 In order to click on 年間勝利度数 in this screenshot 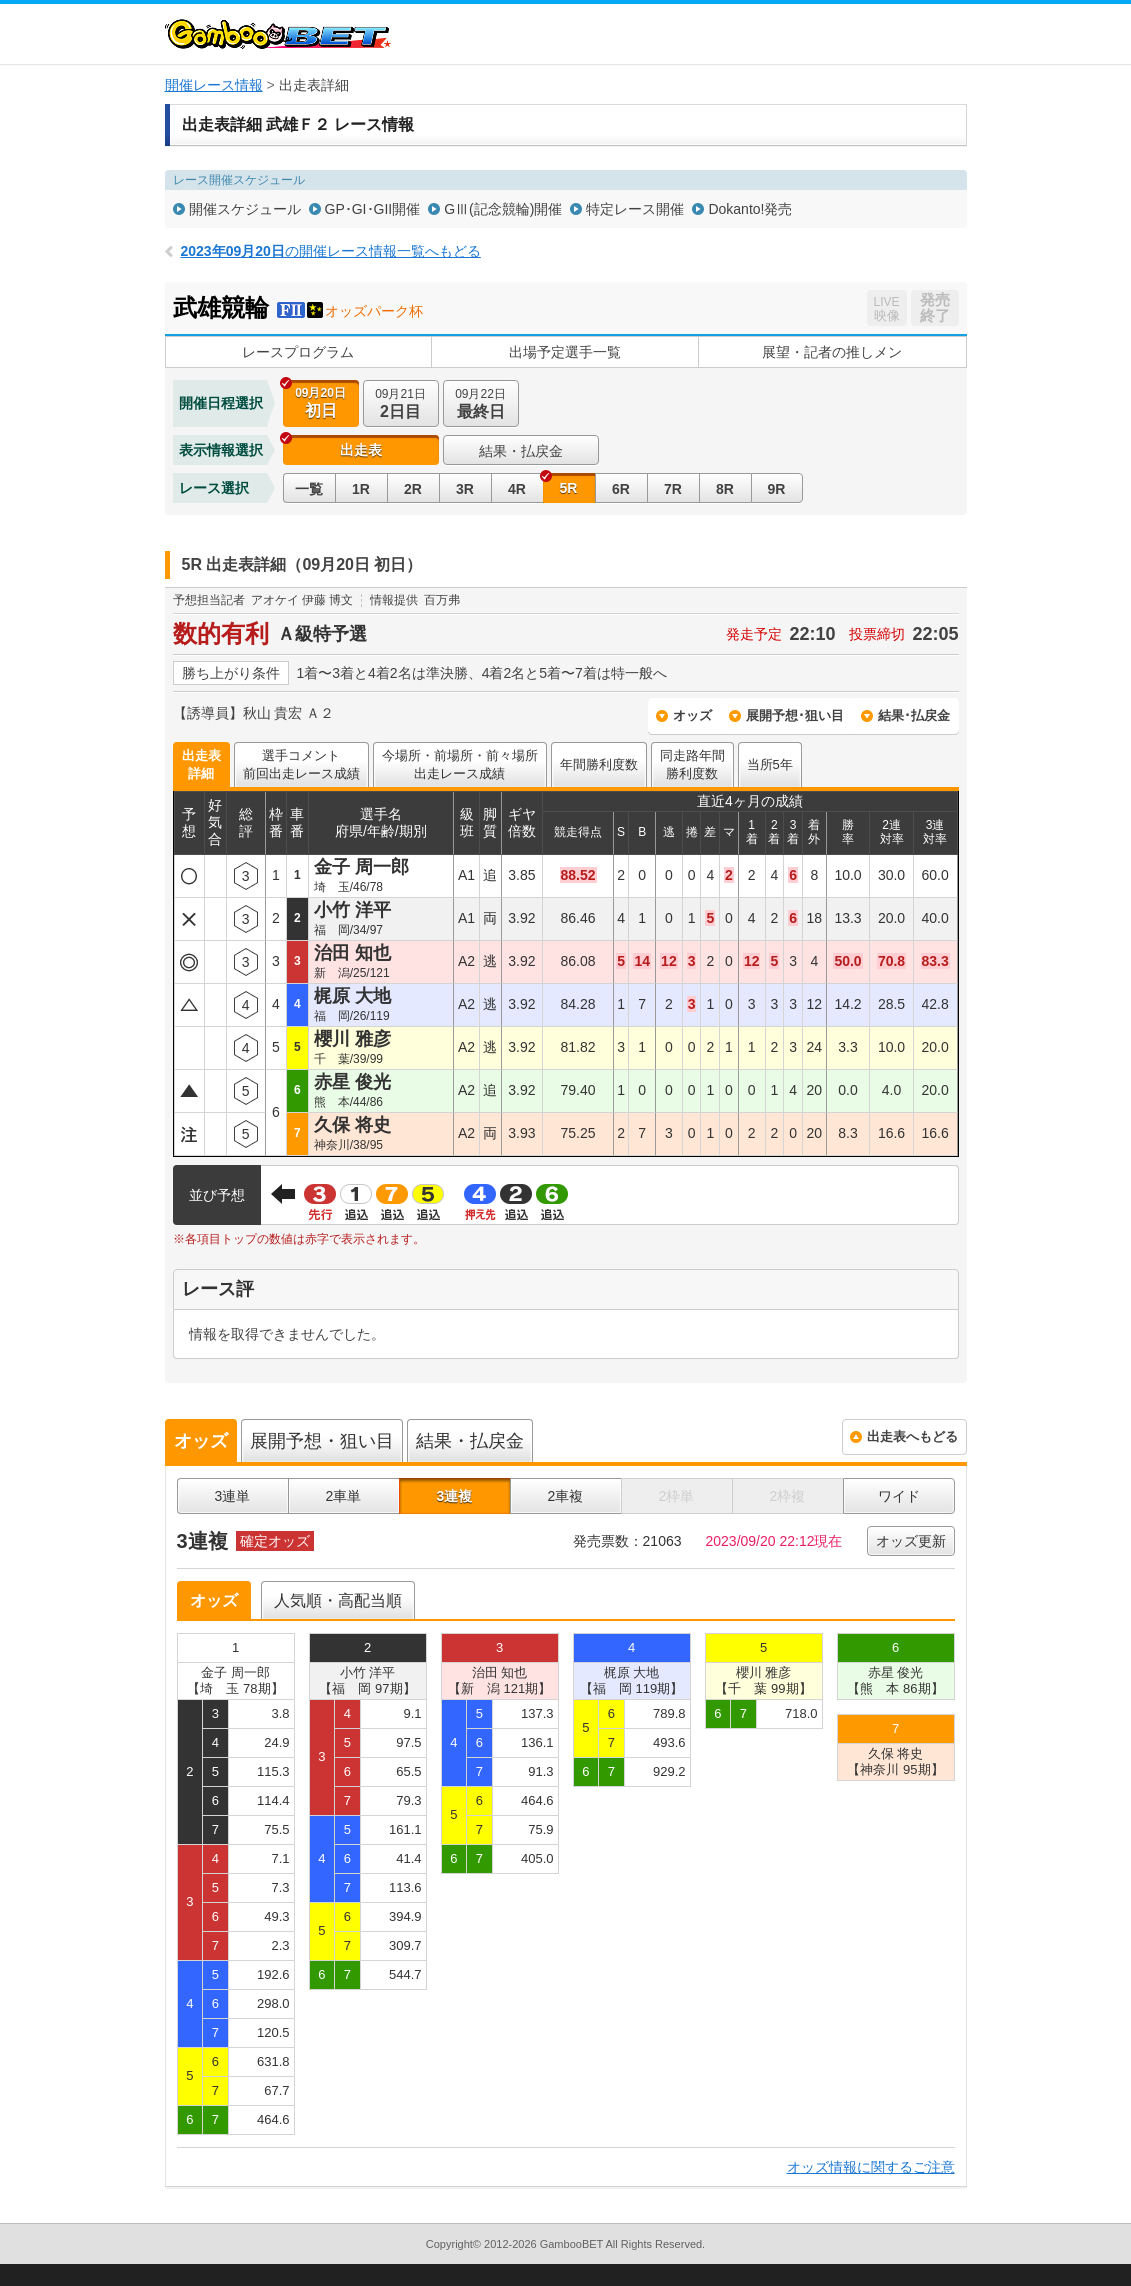, I will do `click(599, 764)`.